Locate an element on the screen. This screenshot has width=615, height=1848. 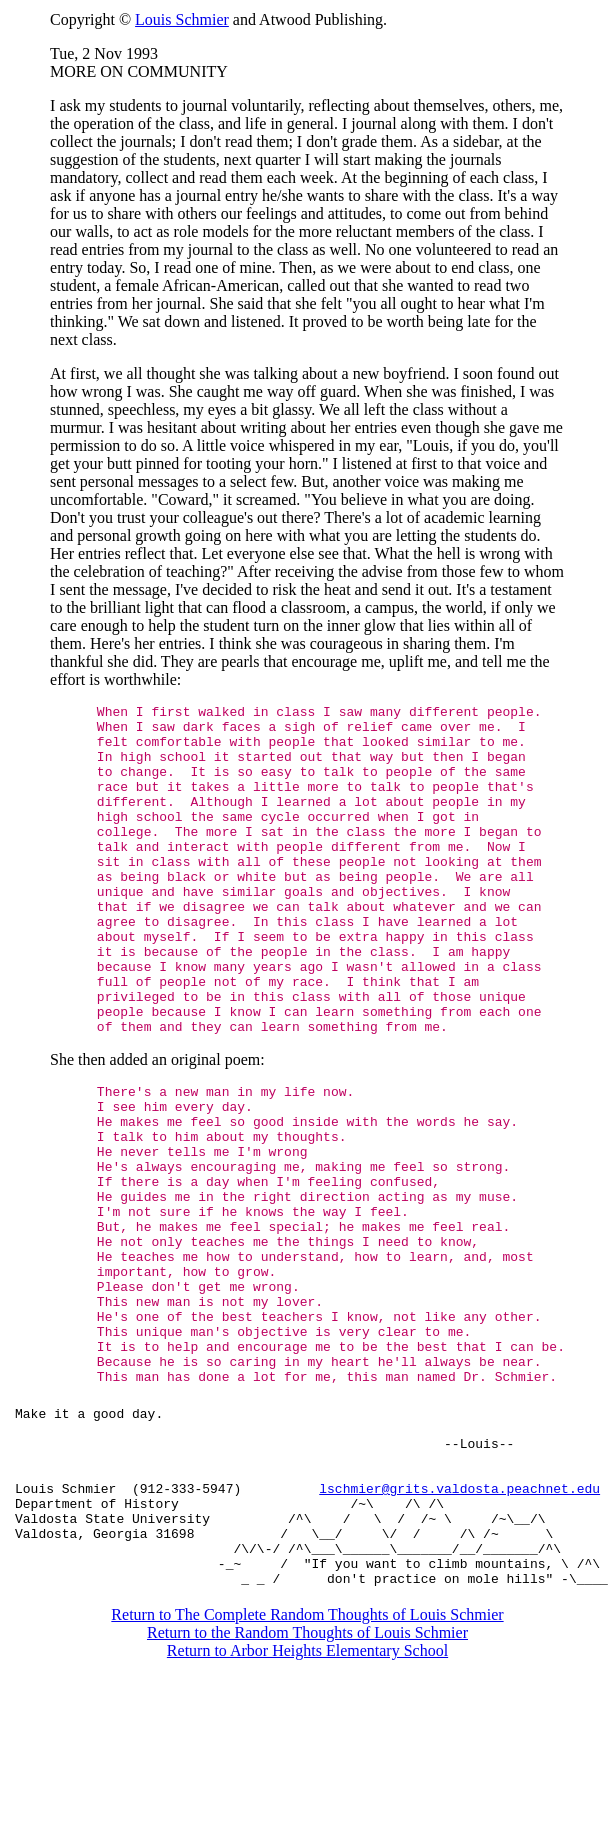
lschmier@grits.valdosta.peachnet.edu is located at coordinates (459, 1632).